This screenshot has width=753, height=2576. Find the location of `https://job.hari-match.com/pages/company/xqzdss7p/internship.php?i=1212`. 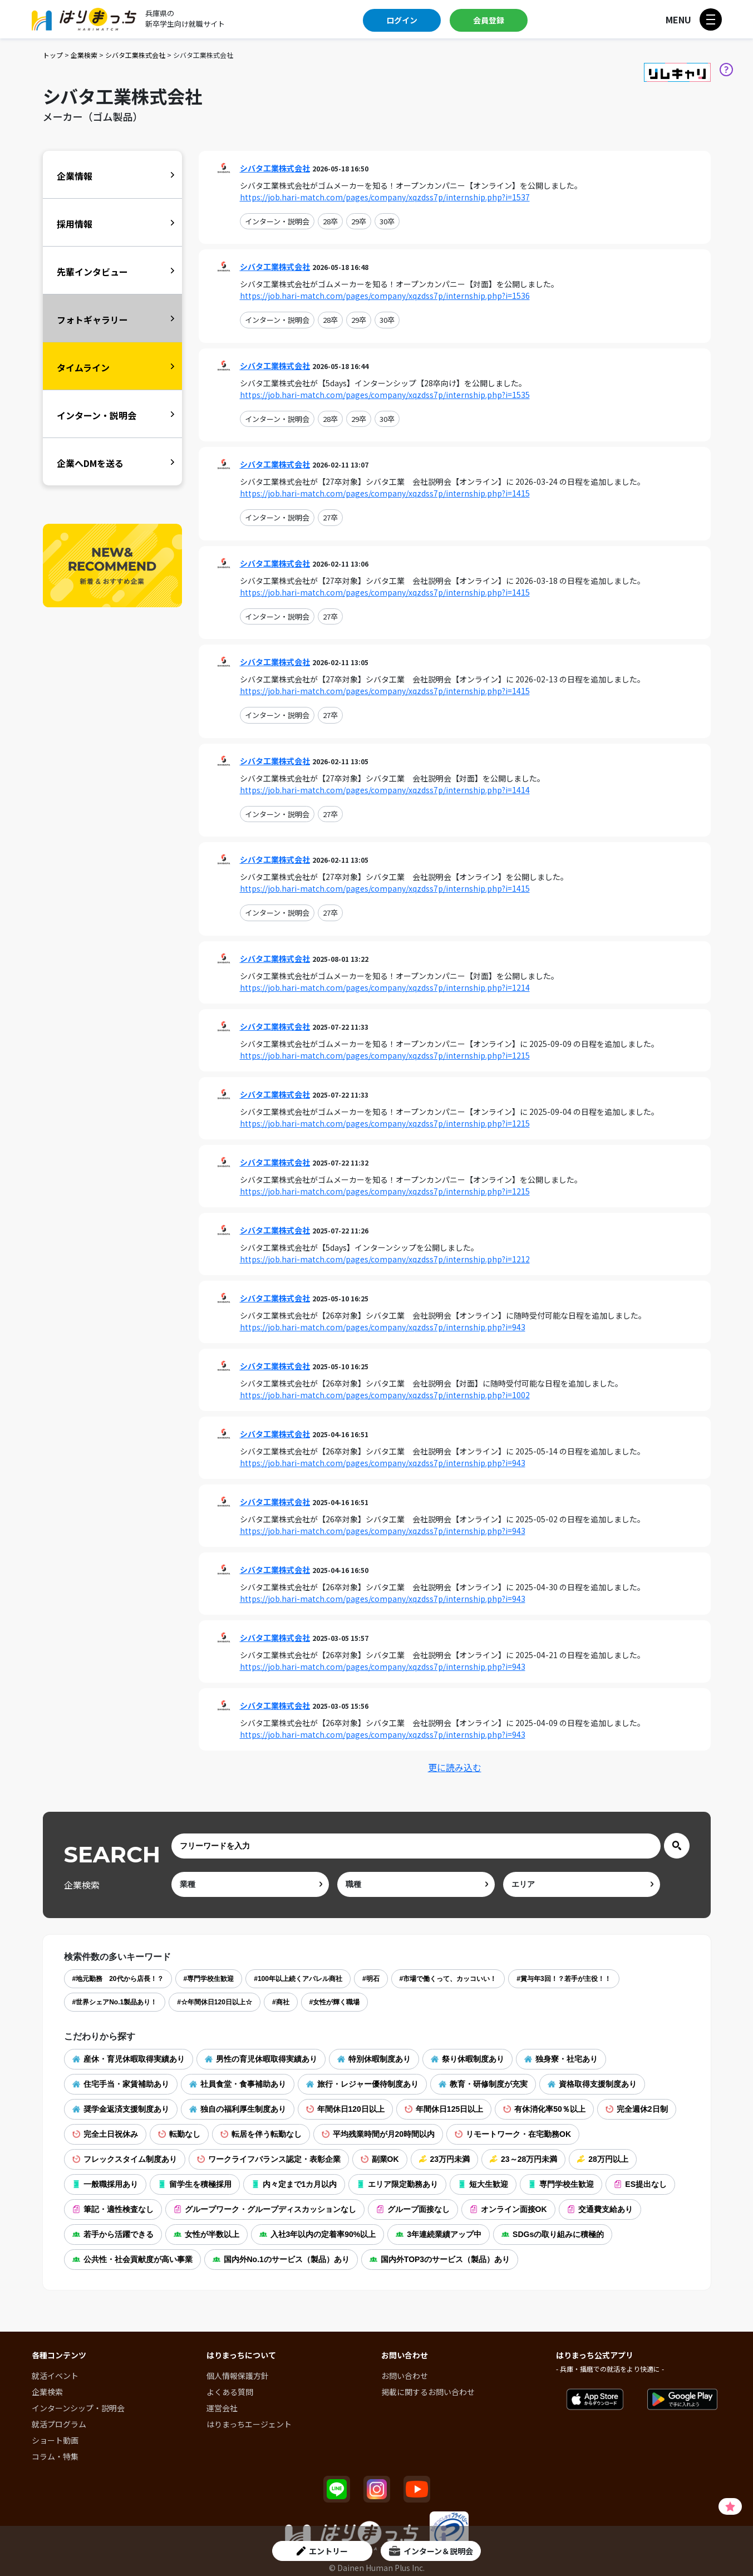

https://job.hari-match.com/pages/company/xqzdss7p/internship.php?i=1212 is located at coordinates (385, 1259).